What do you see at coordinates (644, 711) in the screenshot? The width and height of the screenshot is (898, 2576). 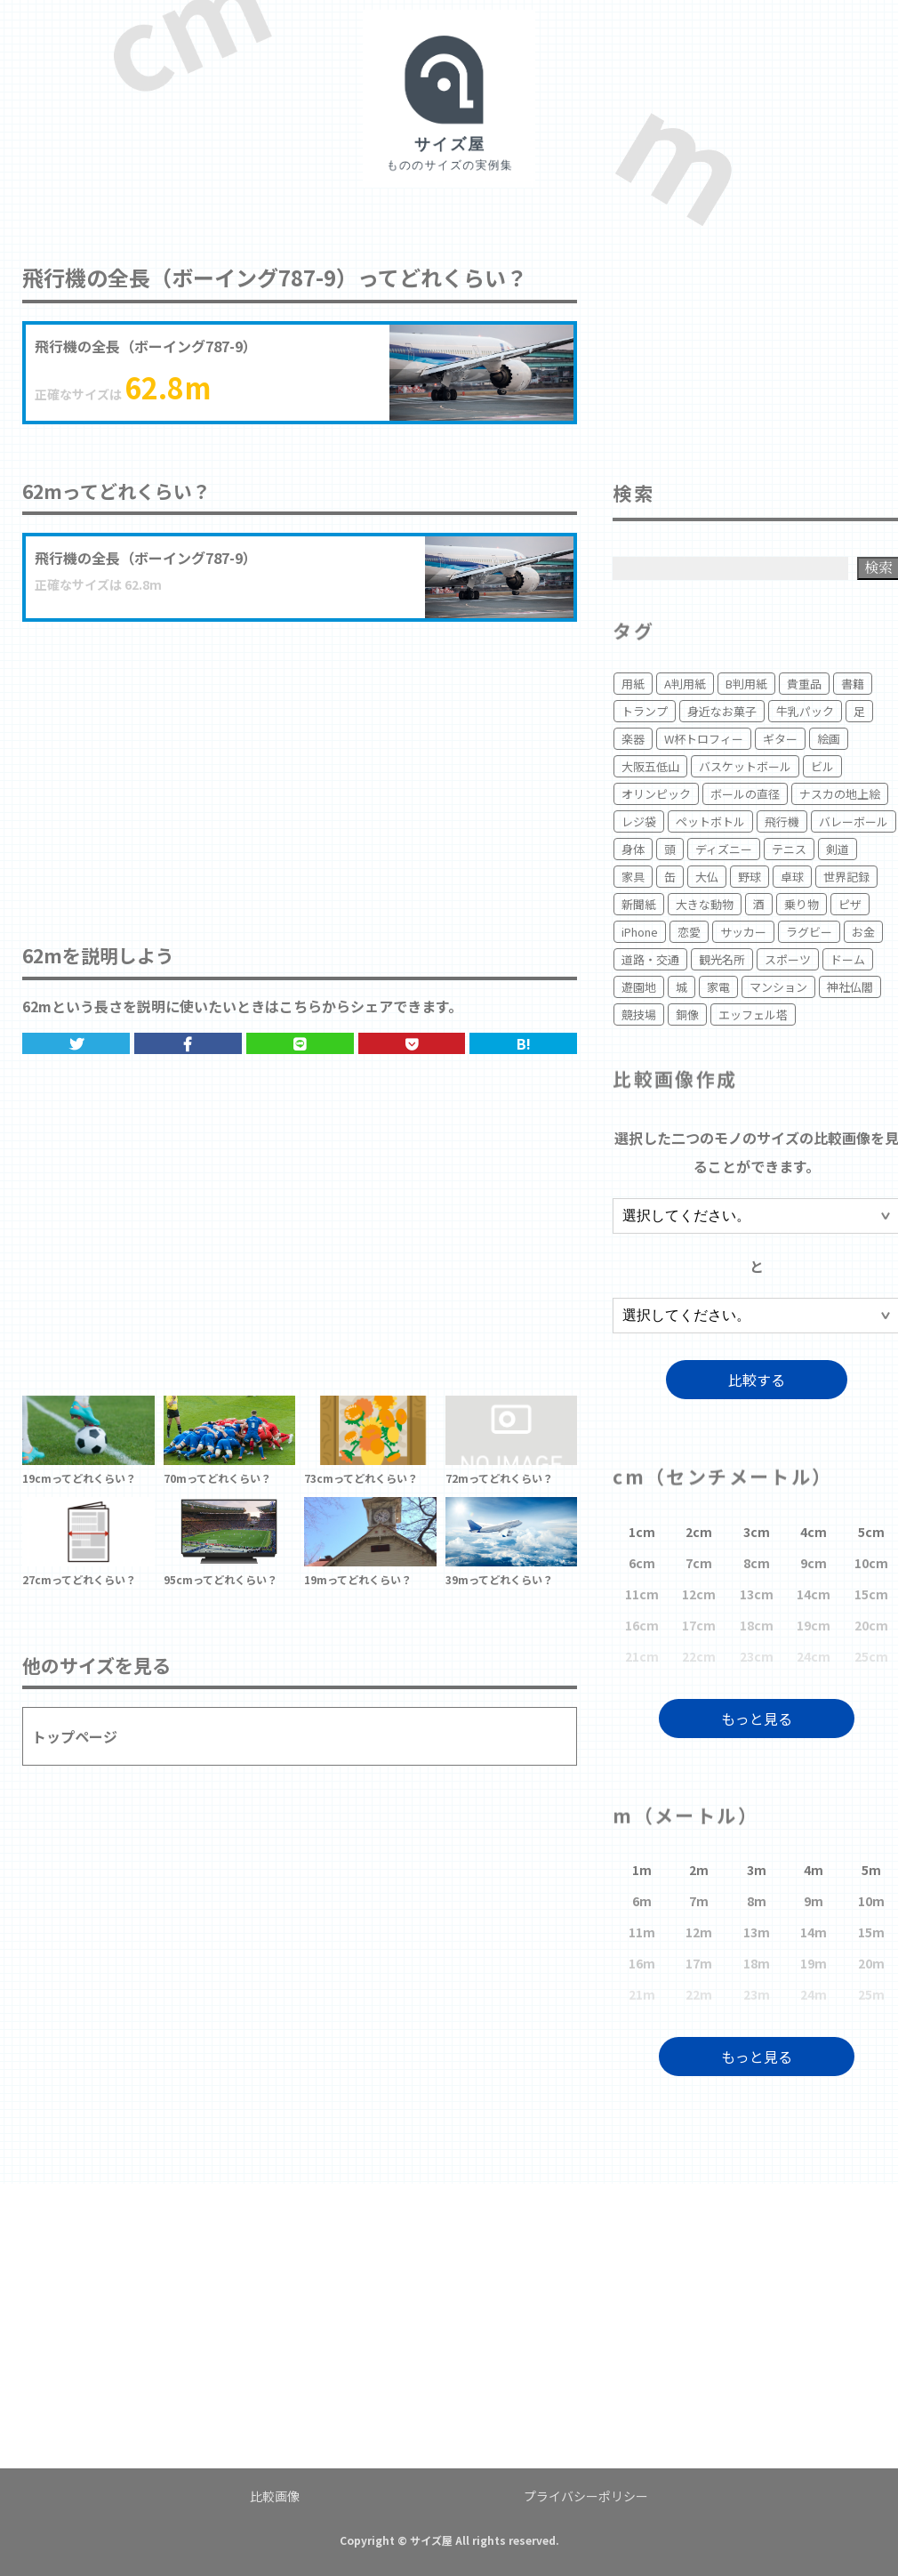 I see `トランプ` at bounding box center [644, 711].